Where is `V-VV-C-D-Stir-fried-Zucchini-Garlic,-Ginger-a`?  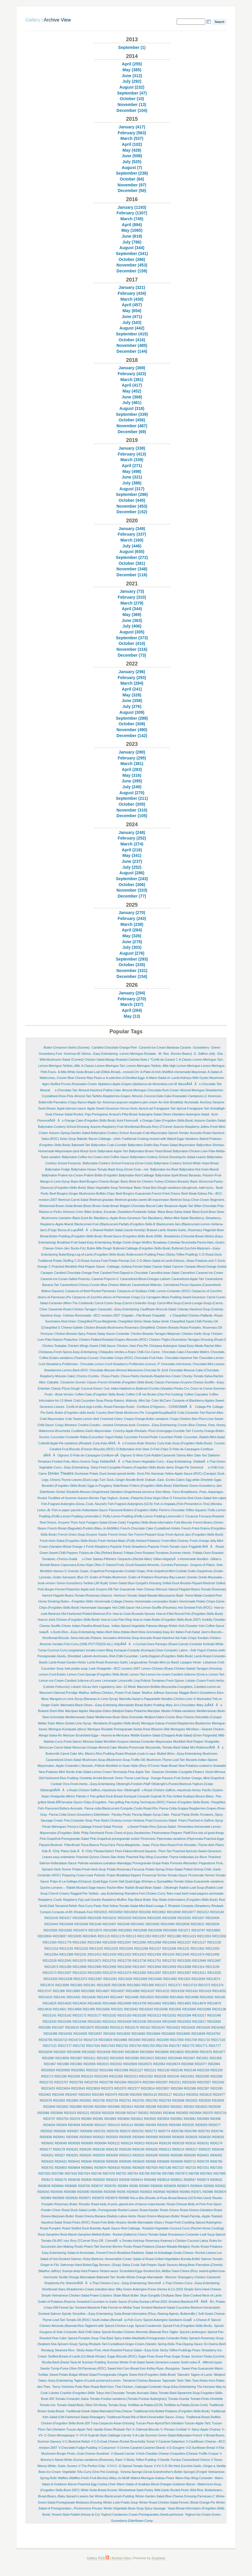
V-VV-C-D-Stir-fried-Zucchini-Garlic,-Ginger-a is located at coordinates (184, 2466).